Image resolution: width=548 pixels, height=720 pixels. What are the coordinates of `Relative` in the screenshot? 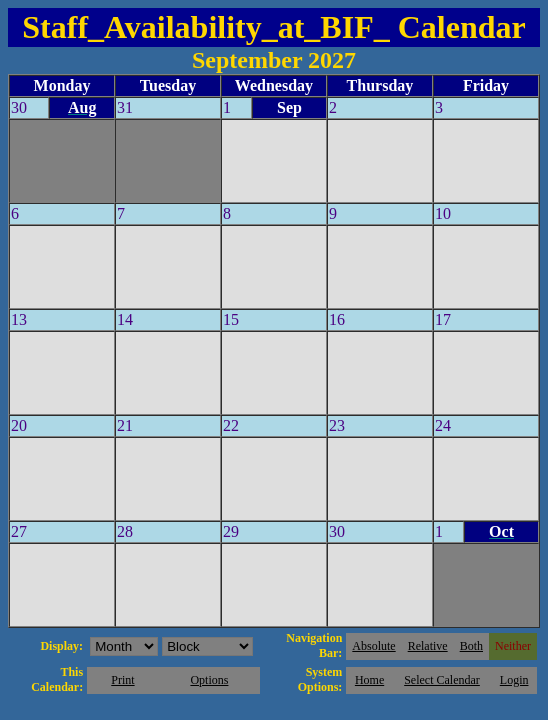 It's located at (428, 646).